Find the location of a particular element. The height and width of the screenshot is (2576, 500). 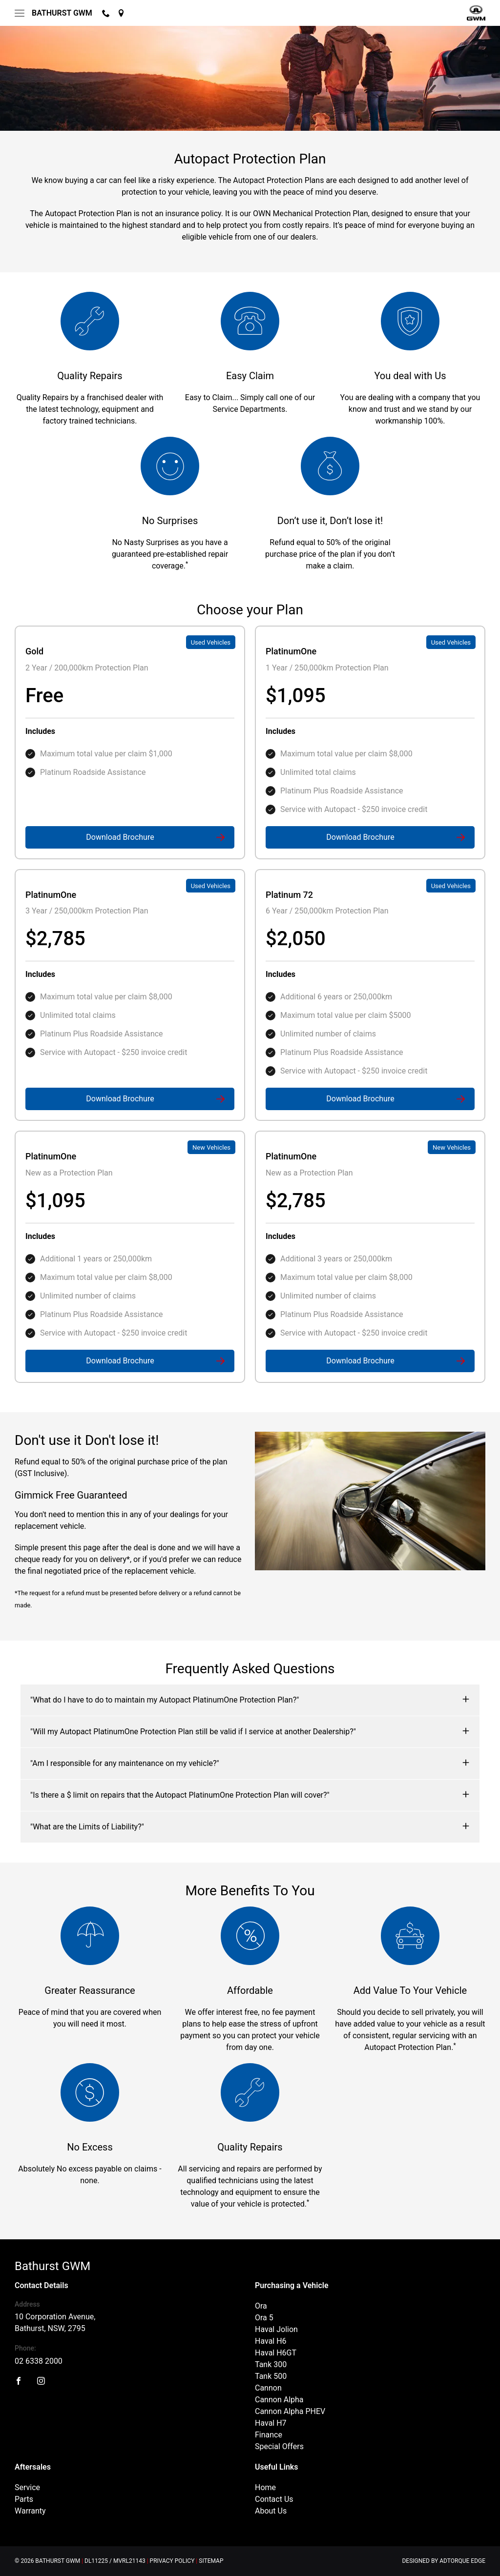

Designed by AdTorque Edge is located at coordinates (443, 2560).